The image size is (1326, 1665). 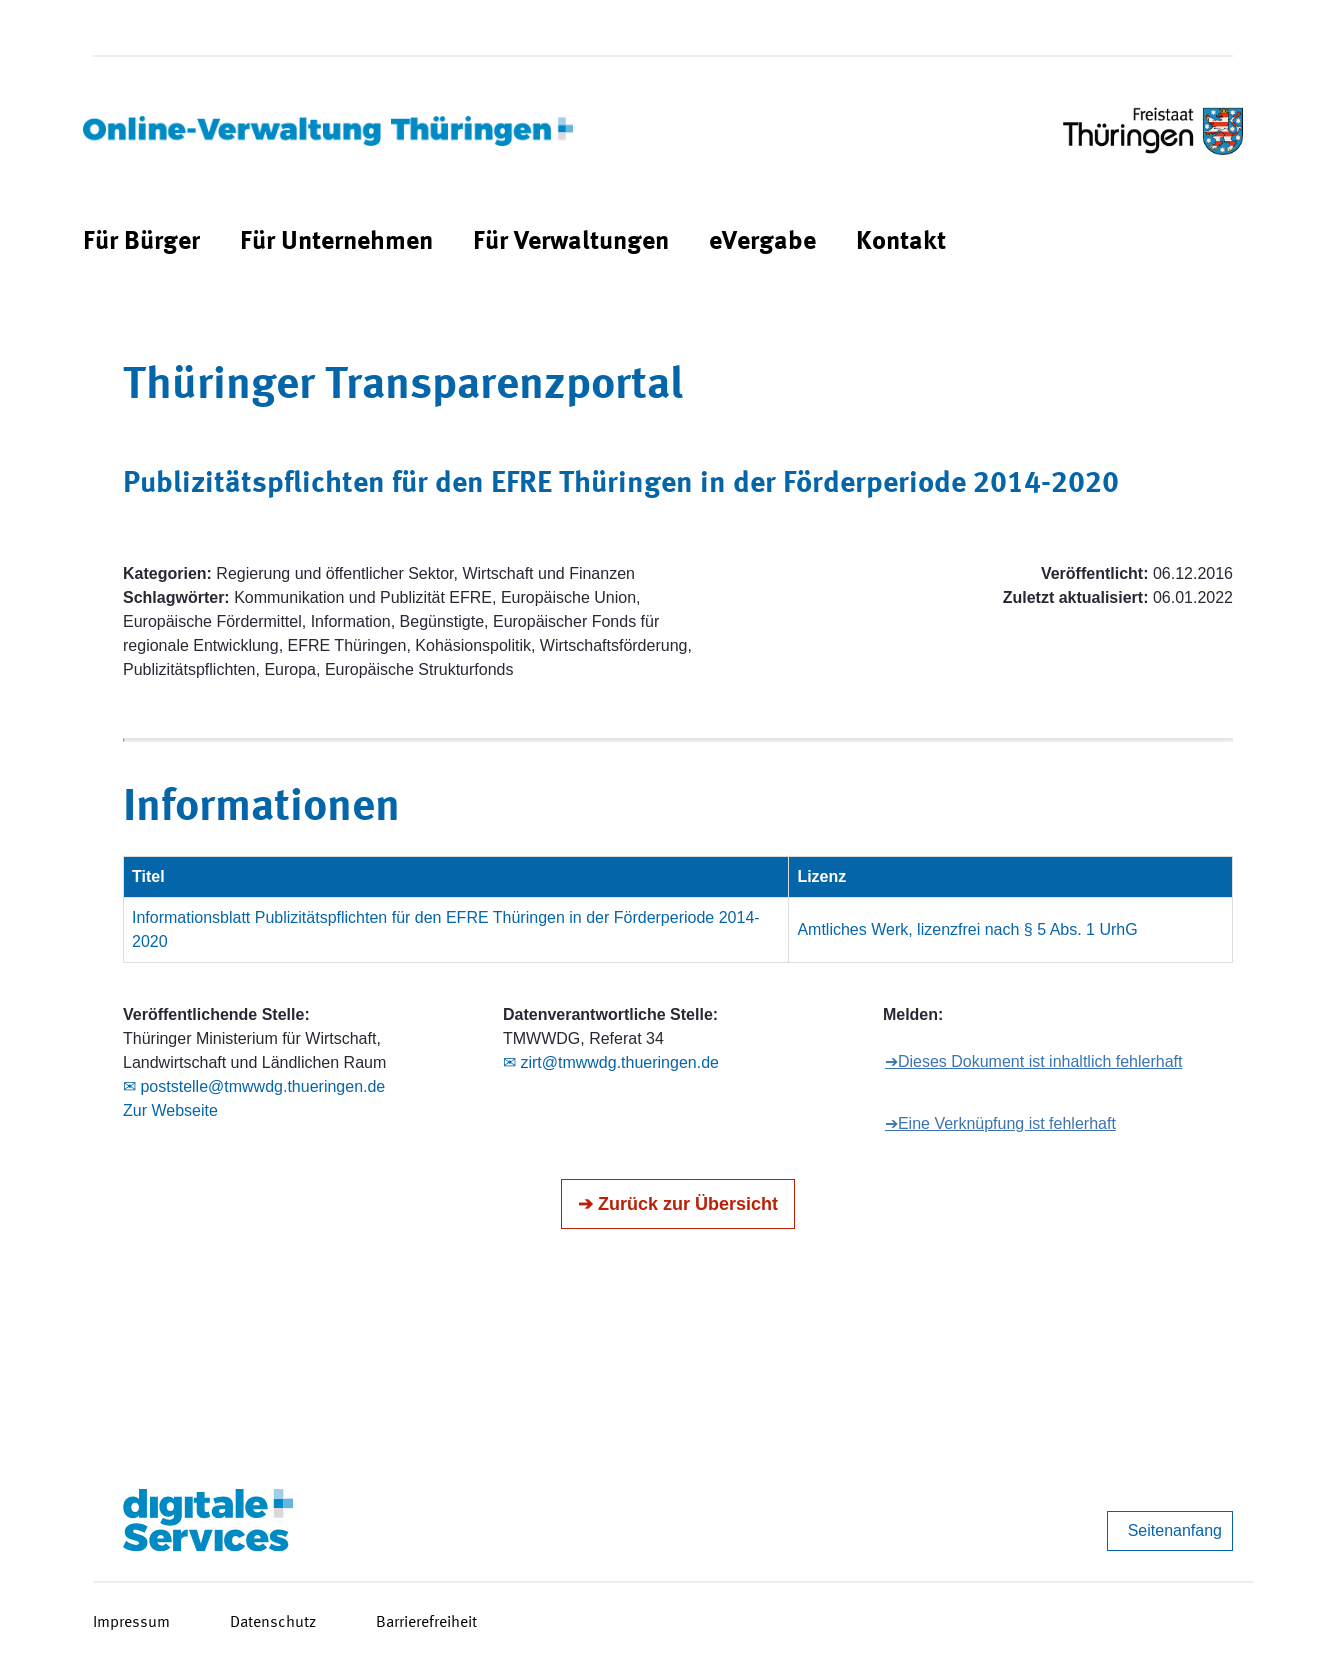 What do you see at coordinates (1000, 1123) in the screenshot?
I see `➔Eine Verknüpfung ist fehlerhaft` at bounding box center [1000, 1123].